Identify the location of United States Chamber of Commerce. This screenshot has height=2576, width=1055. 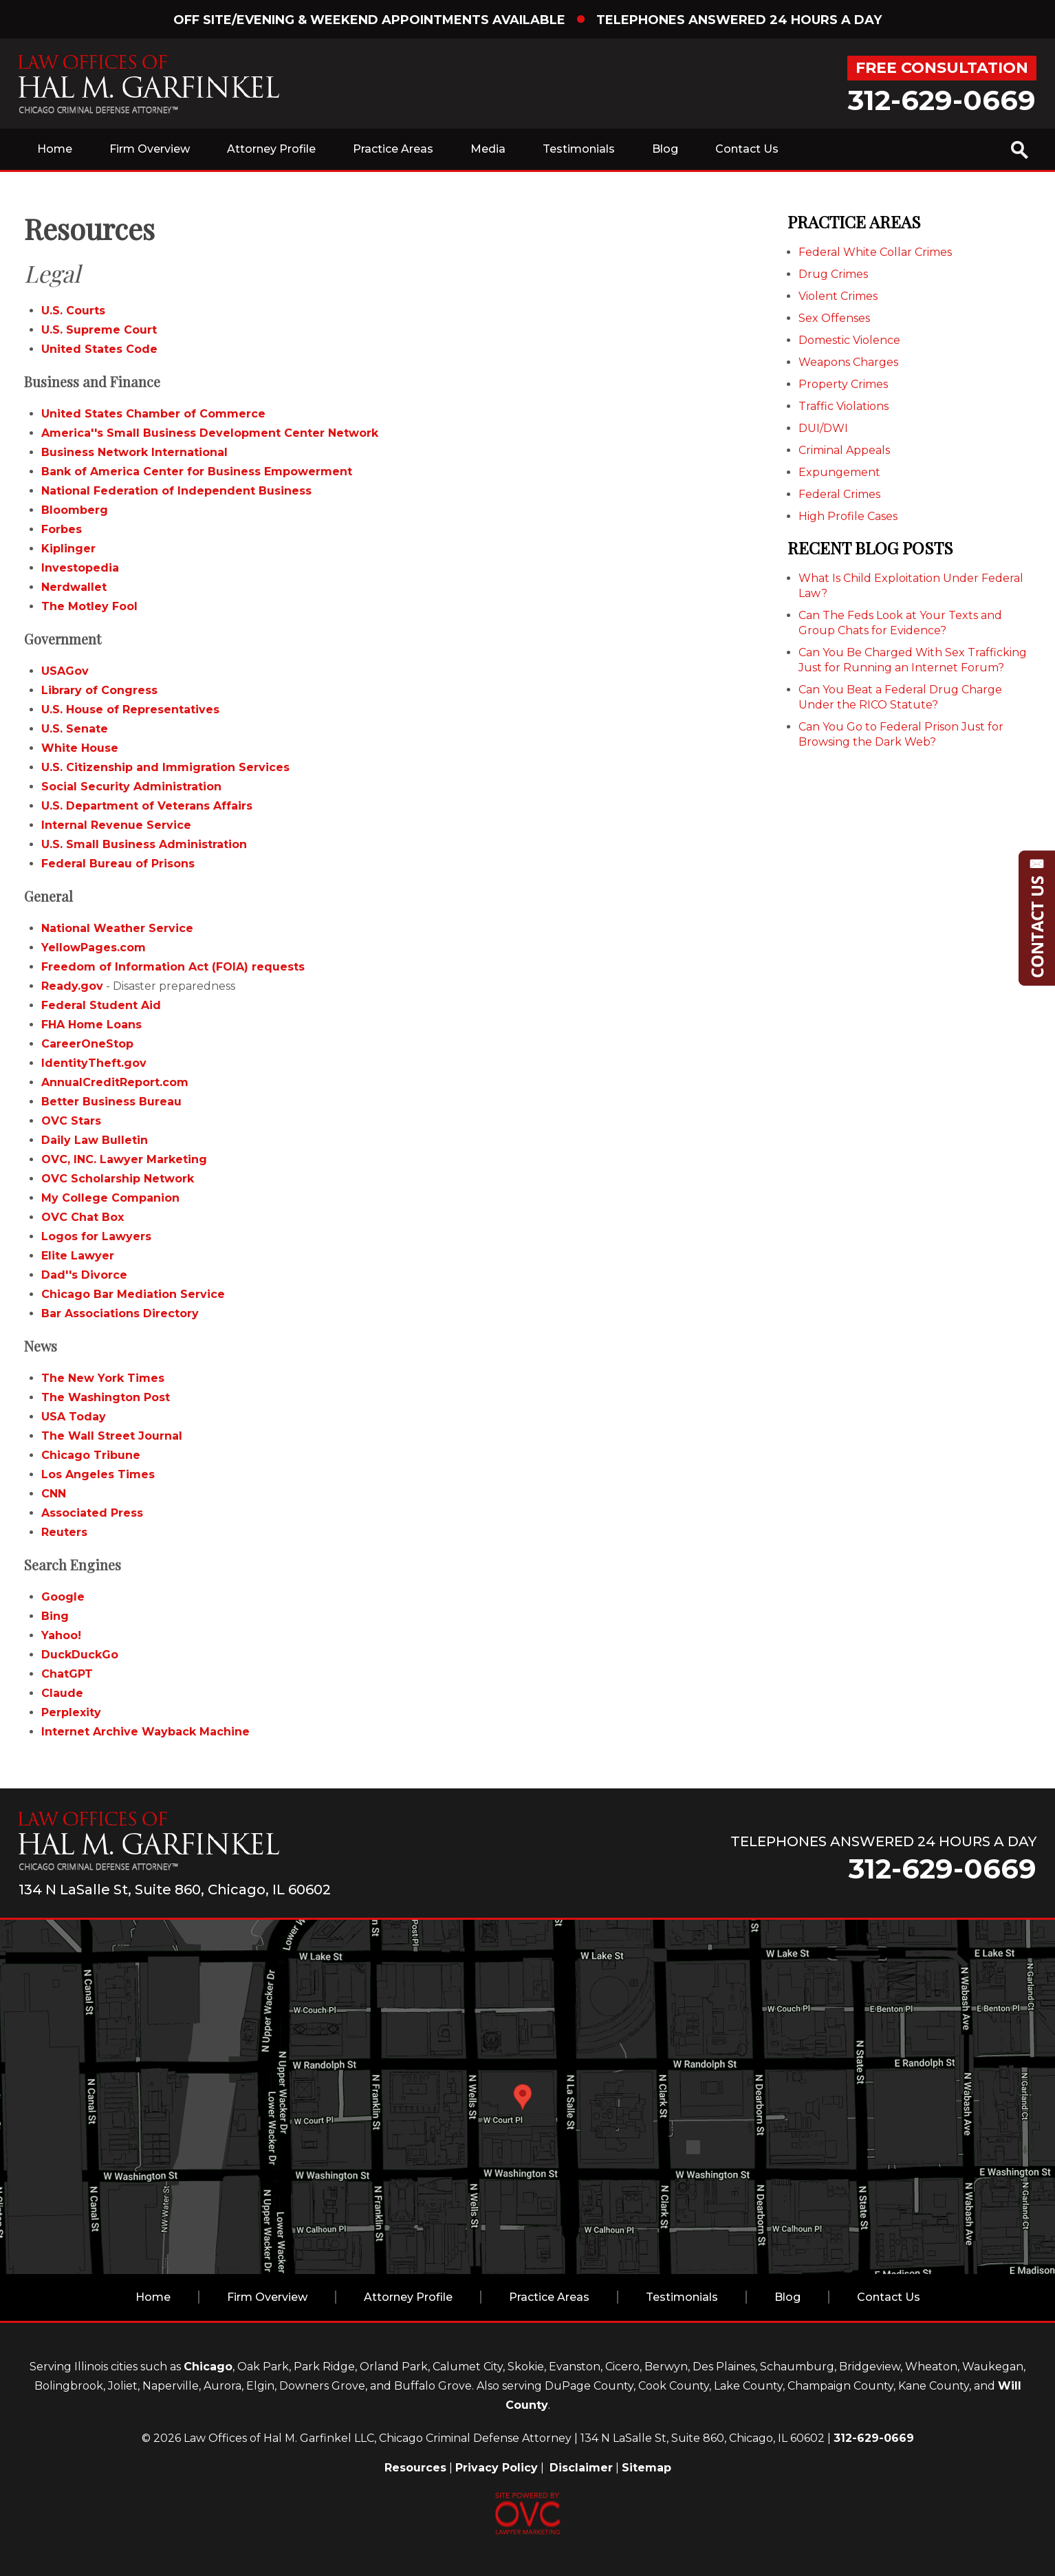
(153, 413).